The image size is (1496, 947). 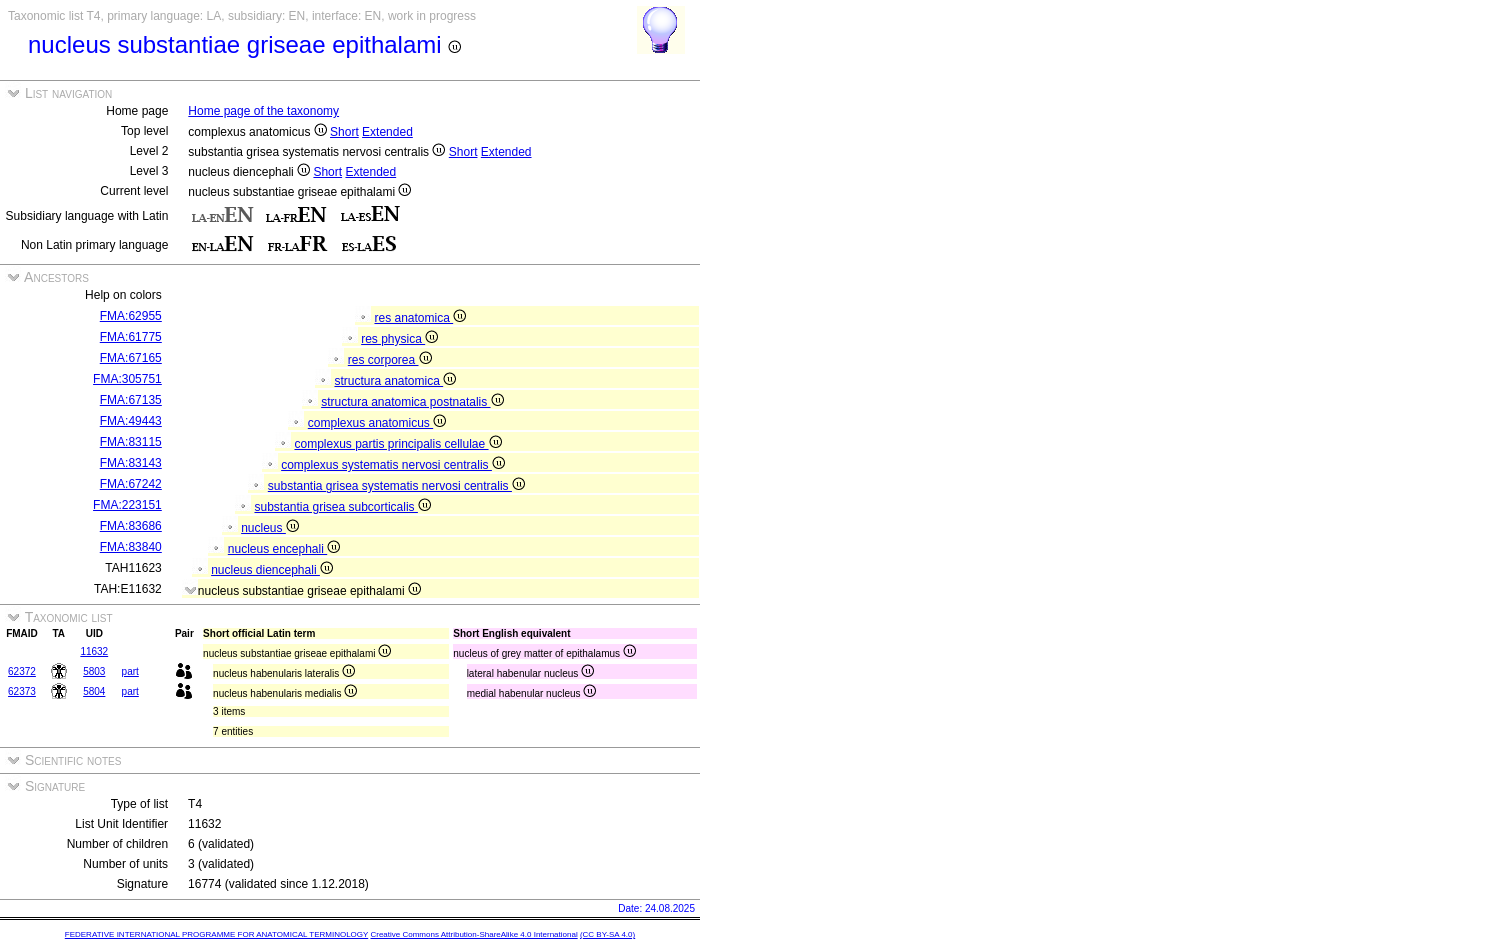 What do you see at coordinates (420, 318) in the screenshot?
I see `res anatomica` at bounding box center [420, 318].